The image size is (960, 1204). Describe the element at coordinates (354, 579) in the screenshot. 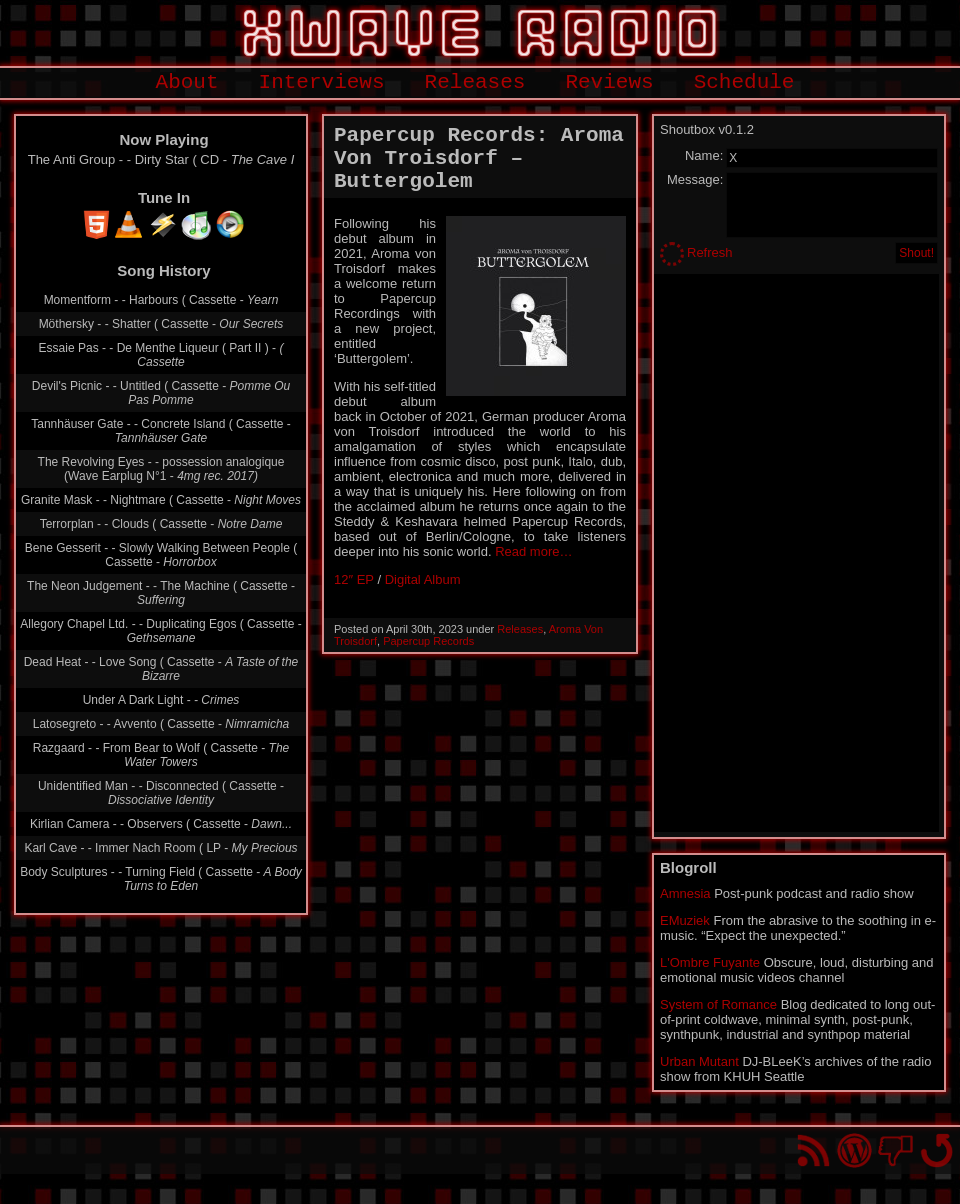

I see `12″ EP` at that location.